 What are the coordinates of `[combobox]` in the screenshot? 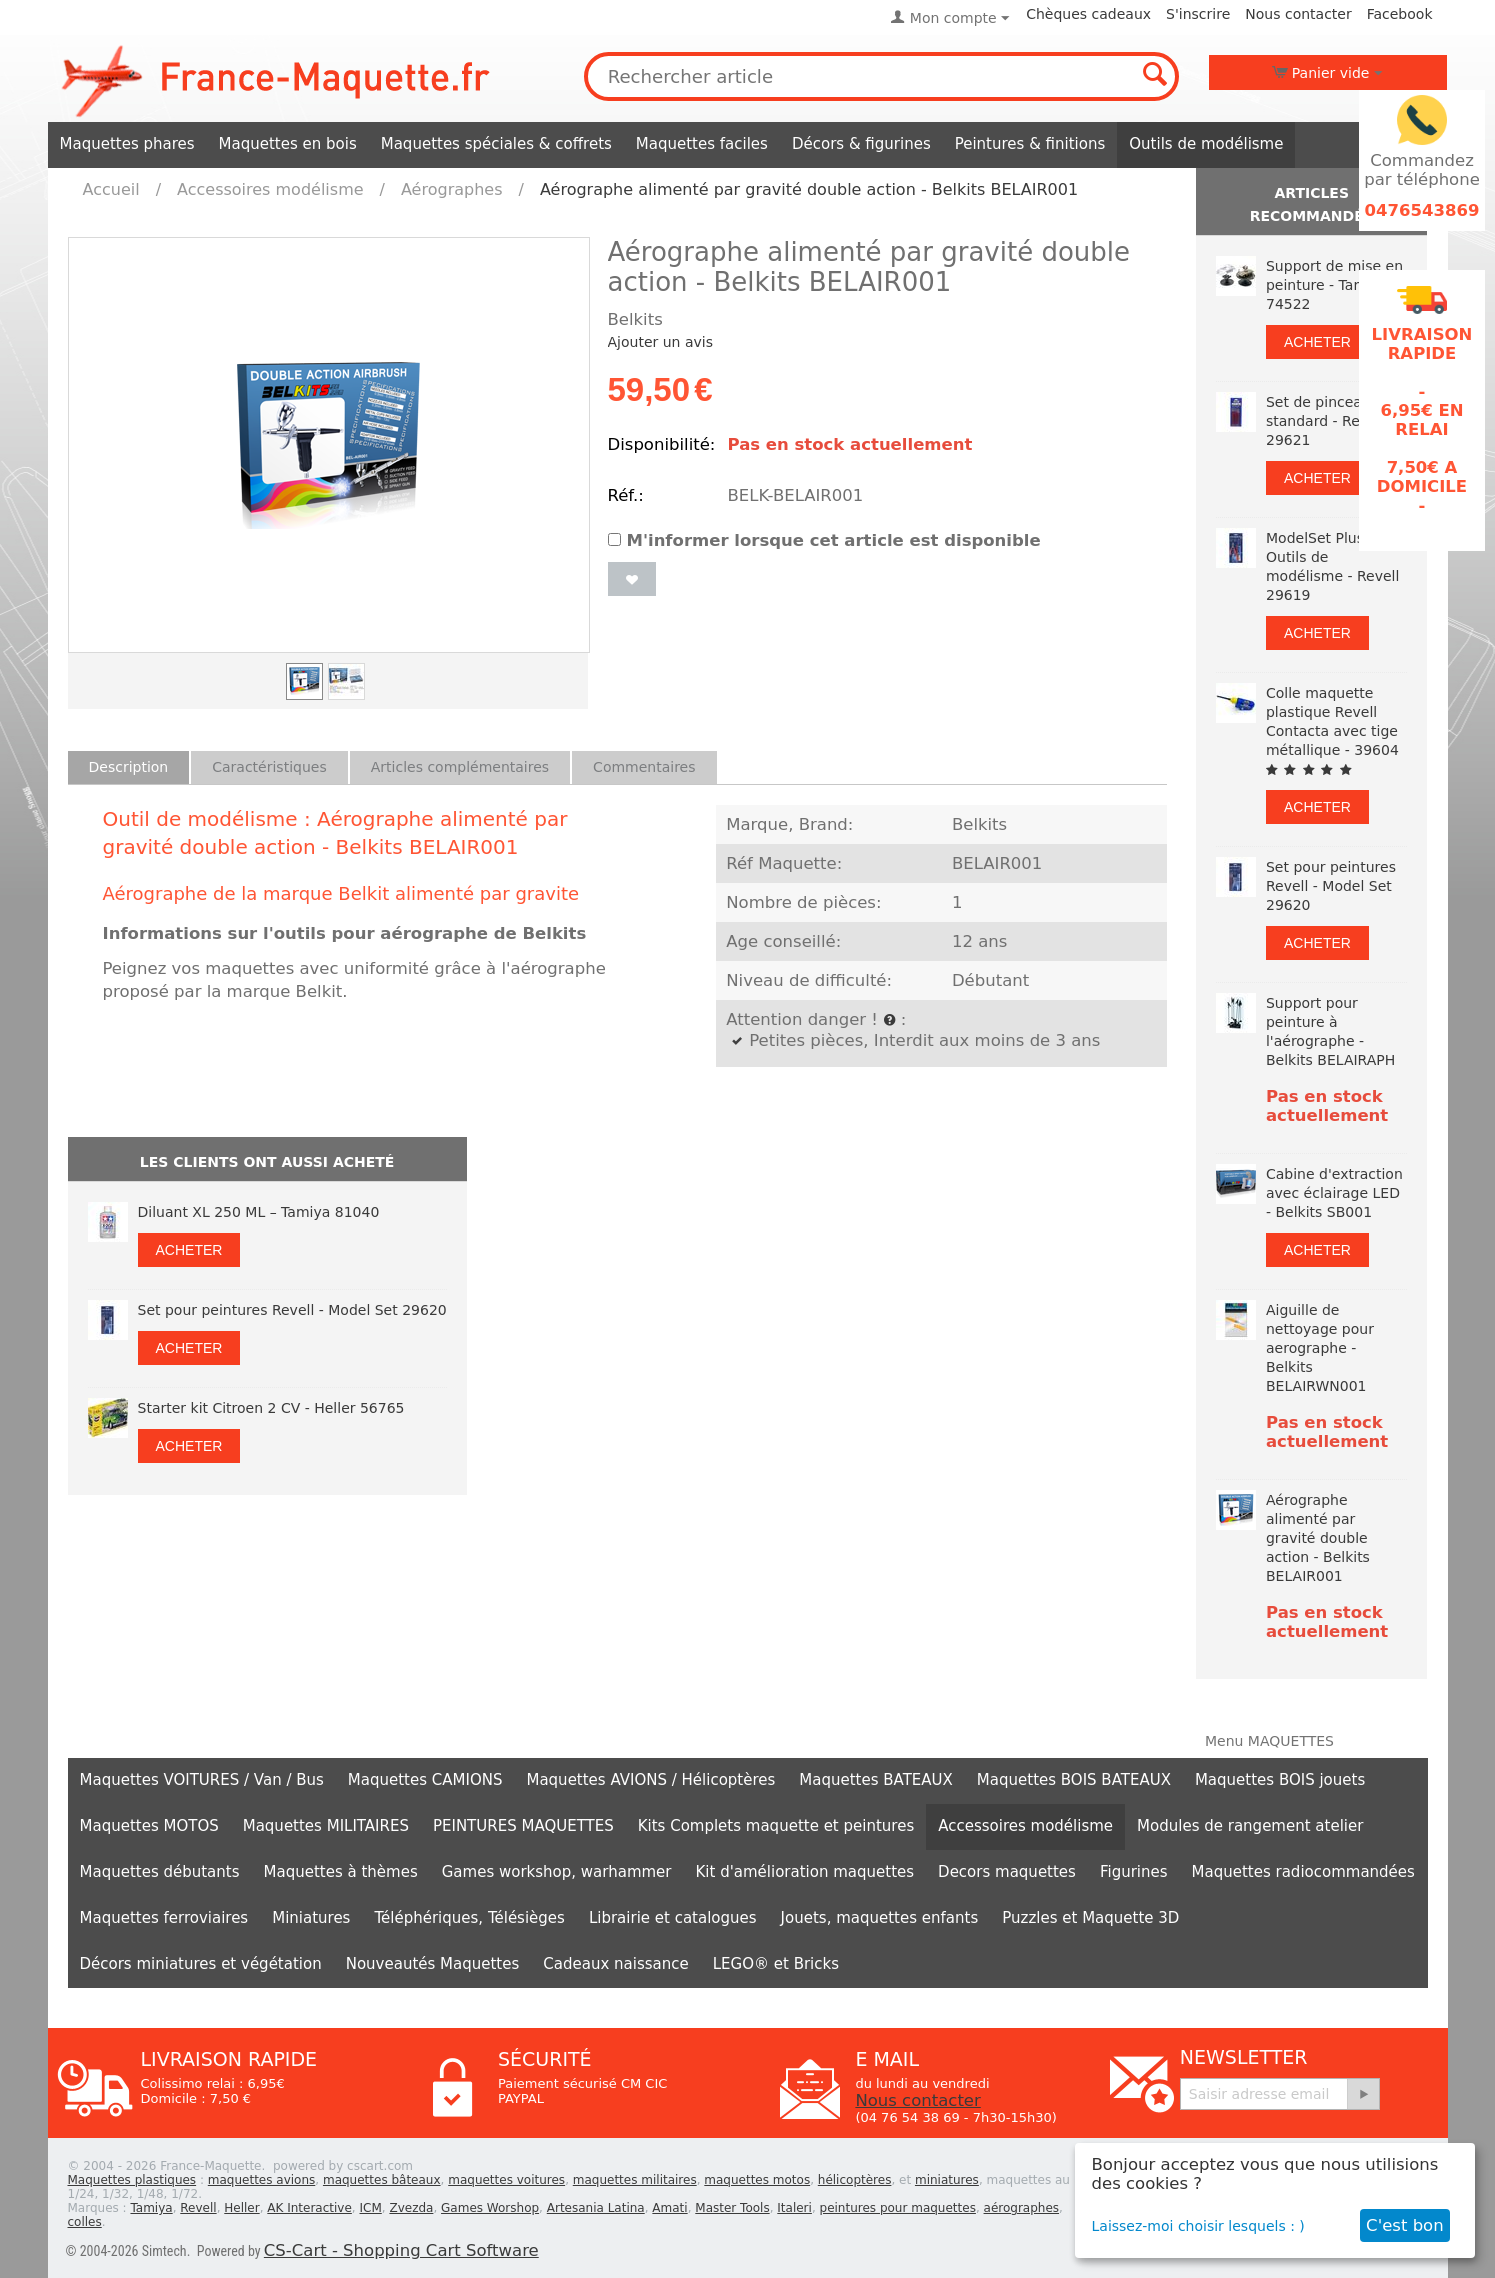 It's located at (882, 76).